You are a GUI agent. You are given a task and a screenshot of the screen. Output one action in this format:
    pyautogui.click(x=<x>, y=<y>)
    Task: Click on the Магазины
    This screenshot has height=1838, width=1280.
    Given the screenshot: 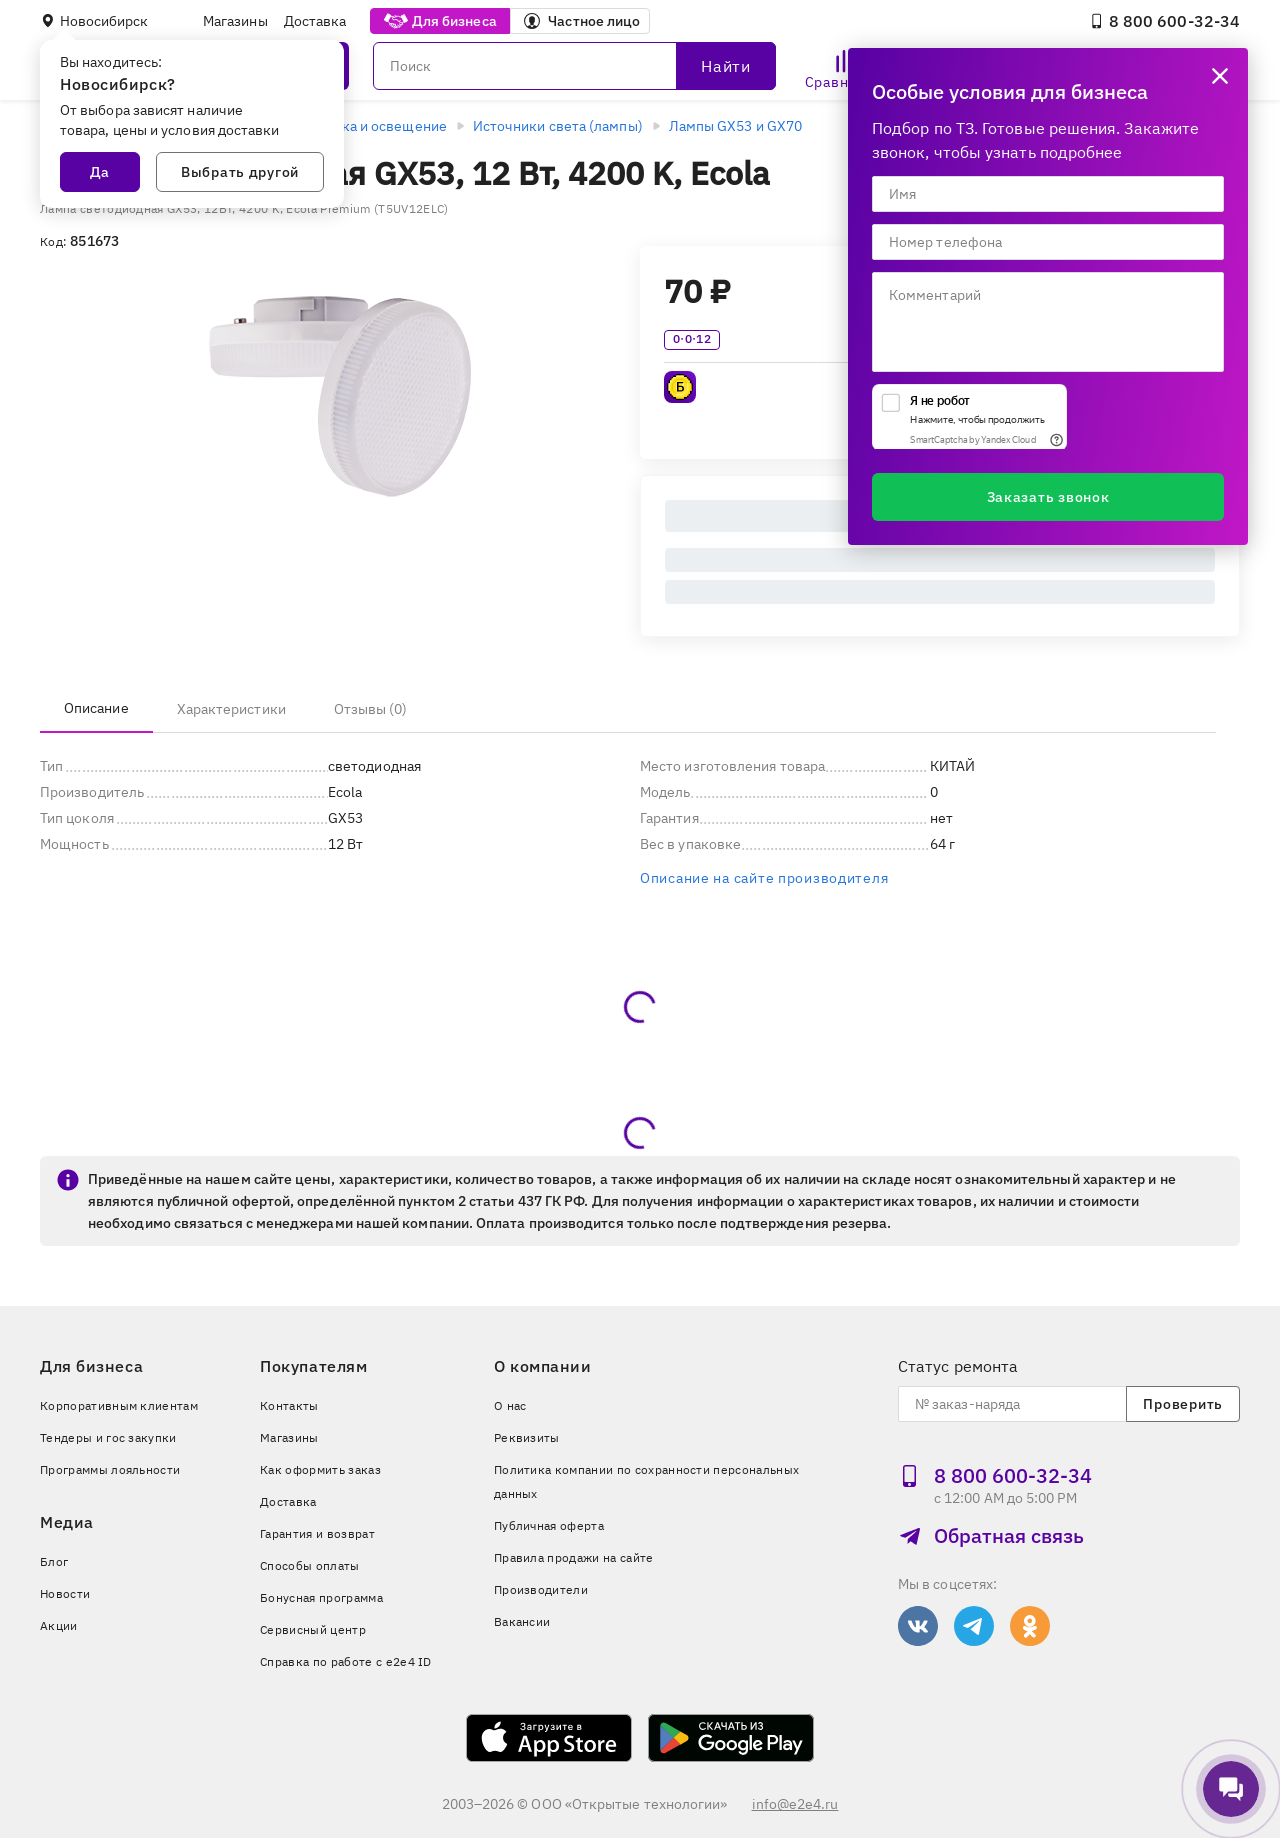 What is the action you would take?
    pyautogui.click(x=235, y=21)
    